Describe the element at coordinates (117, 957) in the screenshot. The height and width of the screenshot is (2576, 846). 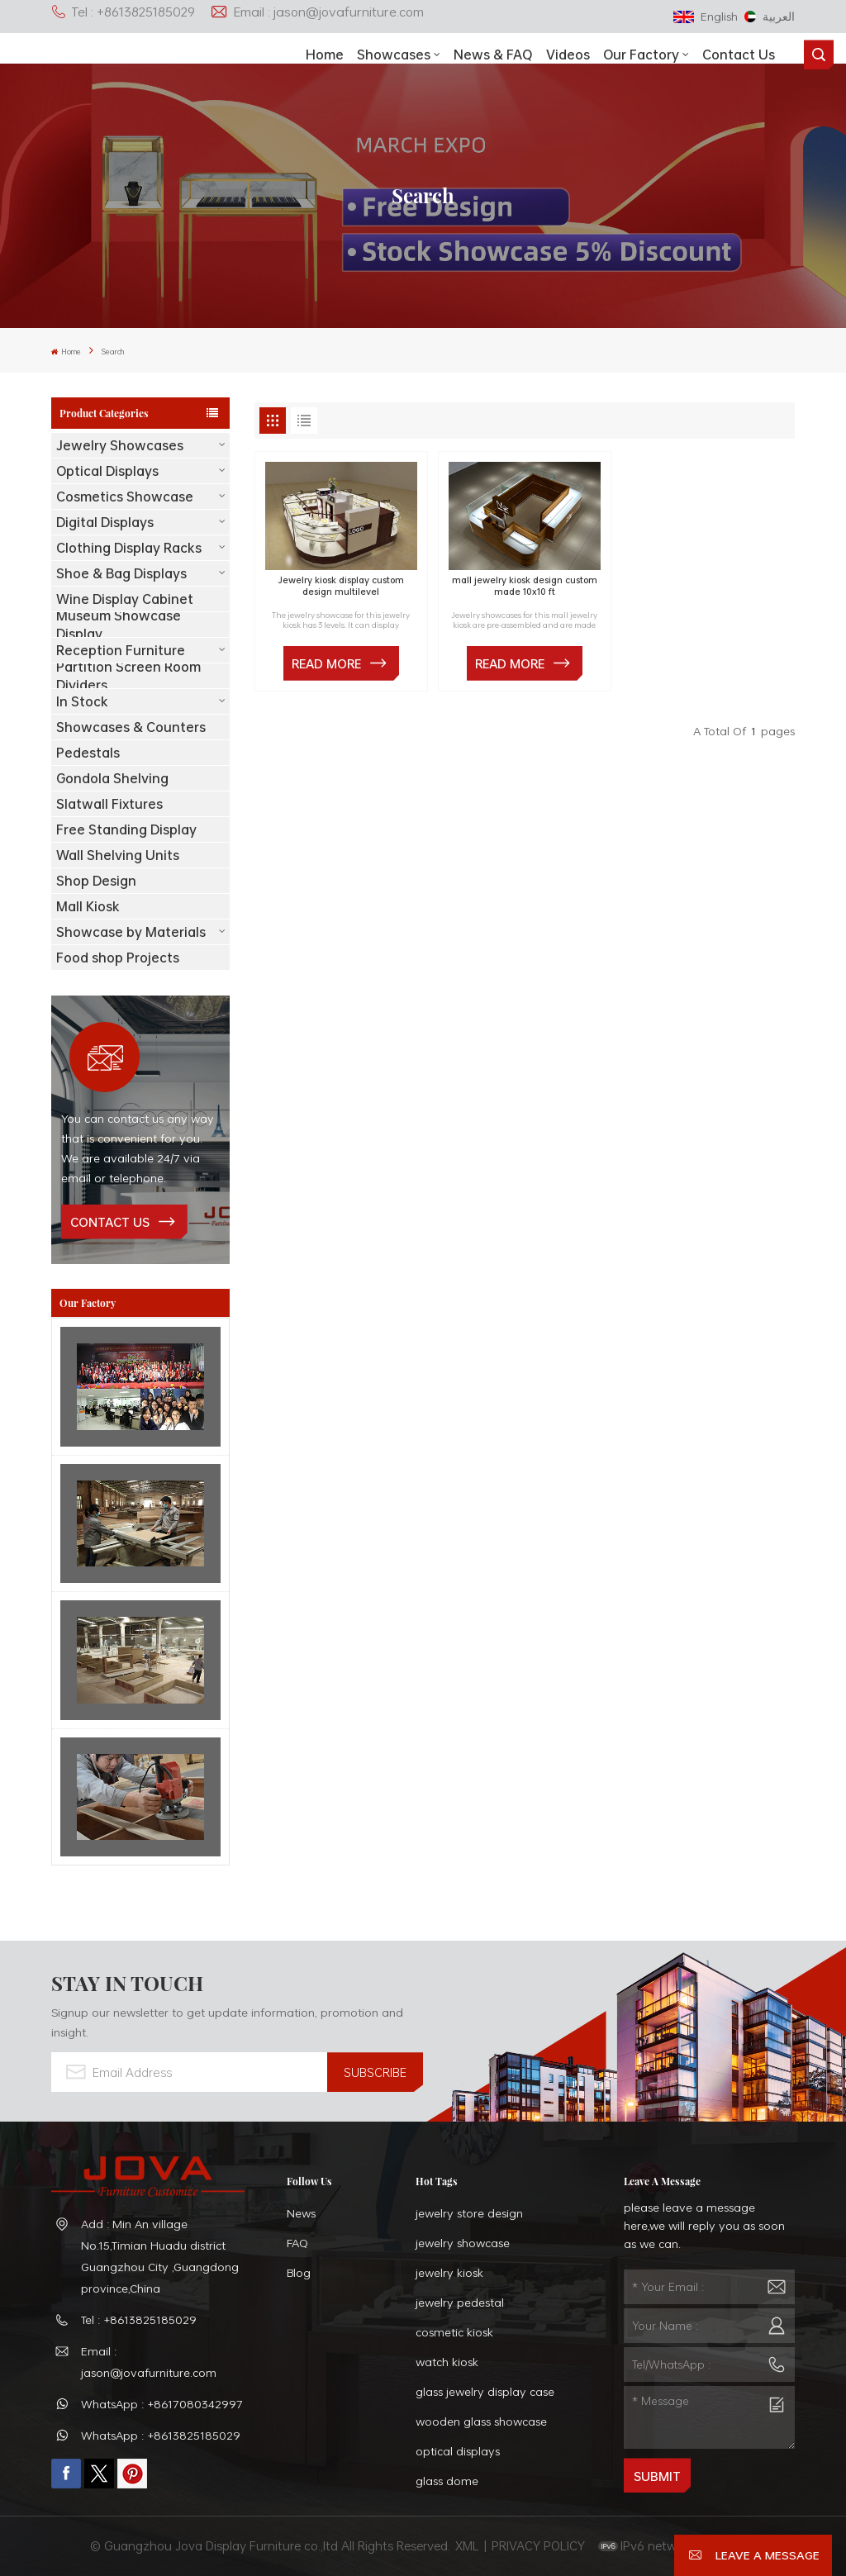
I see `Food shop Projects` at that location.